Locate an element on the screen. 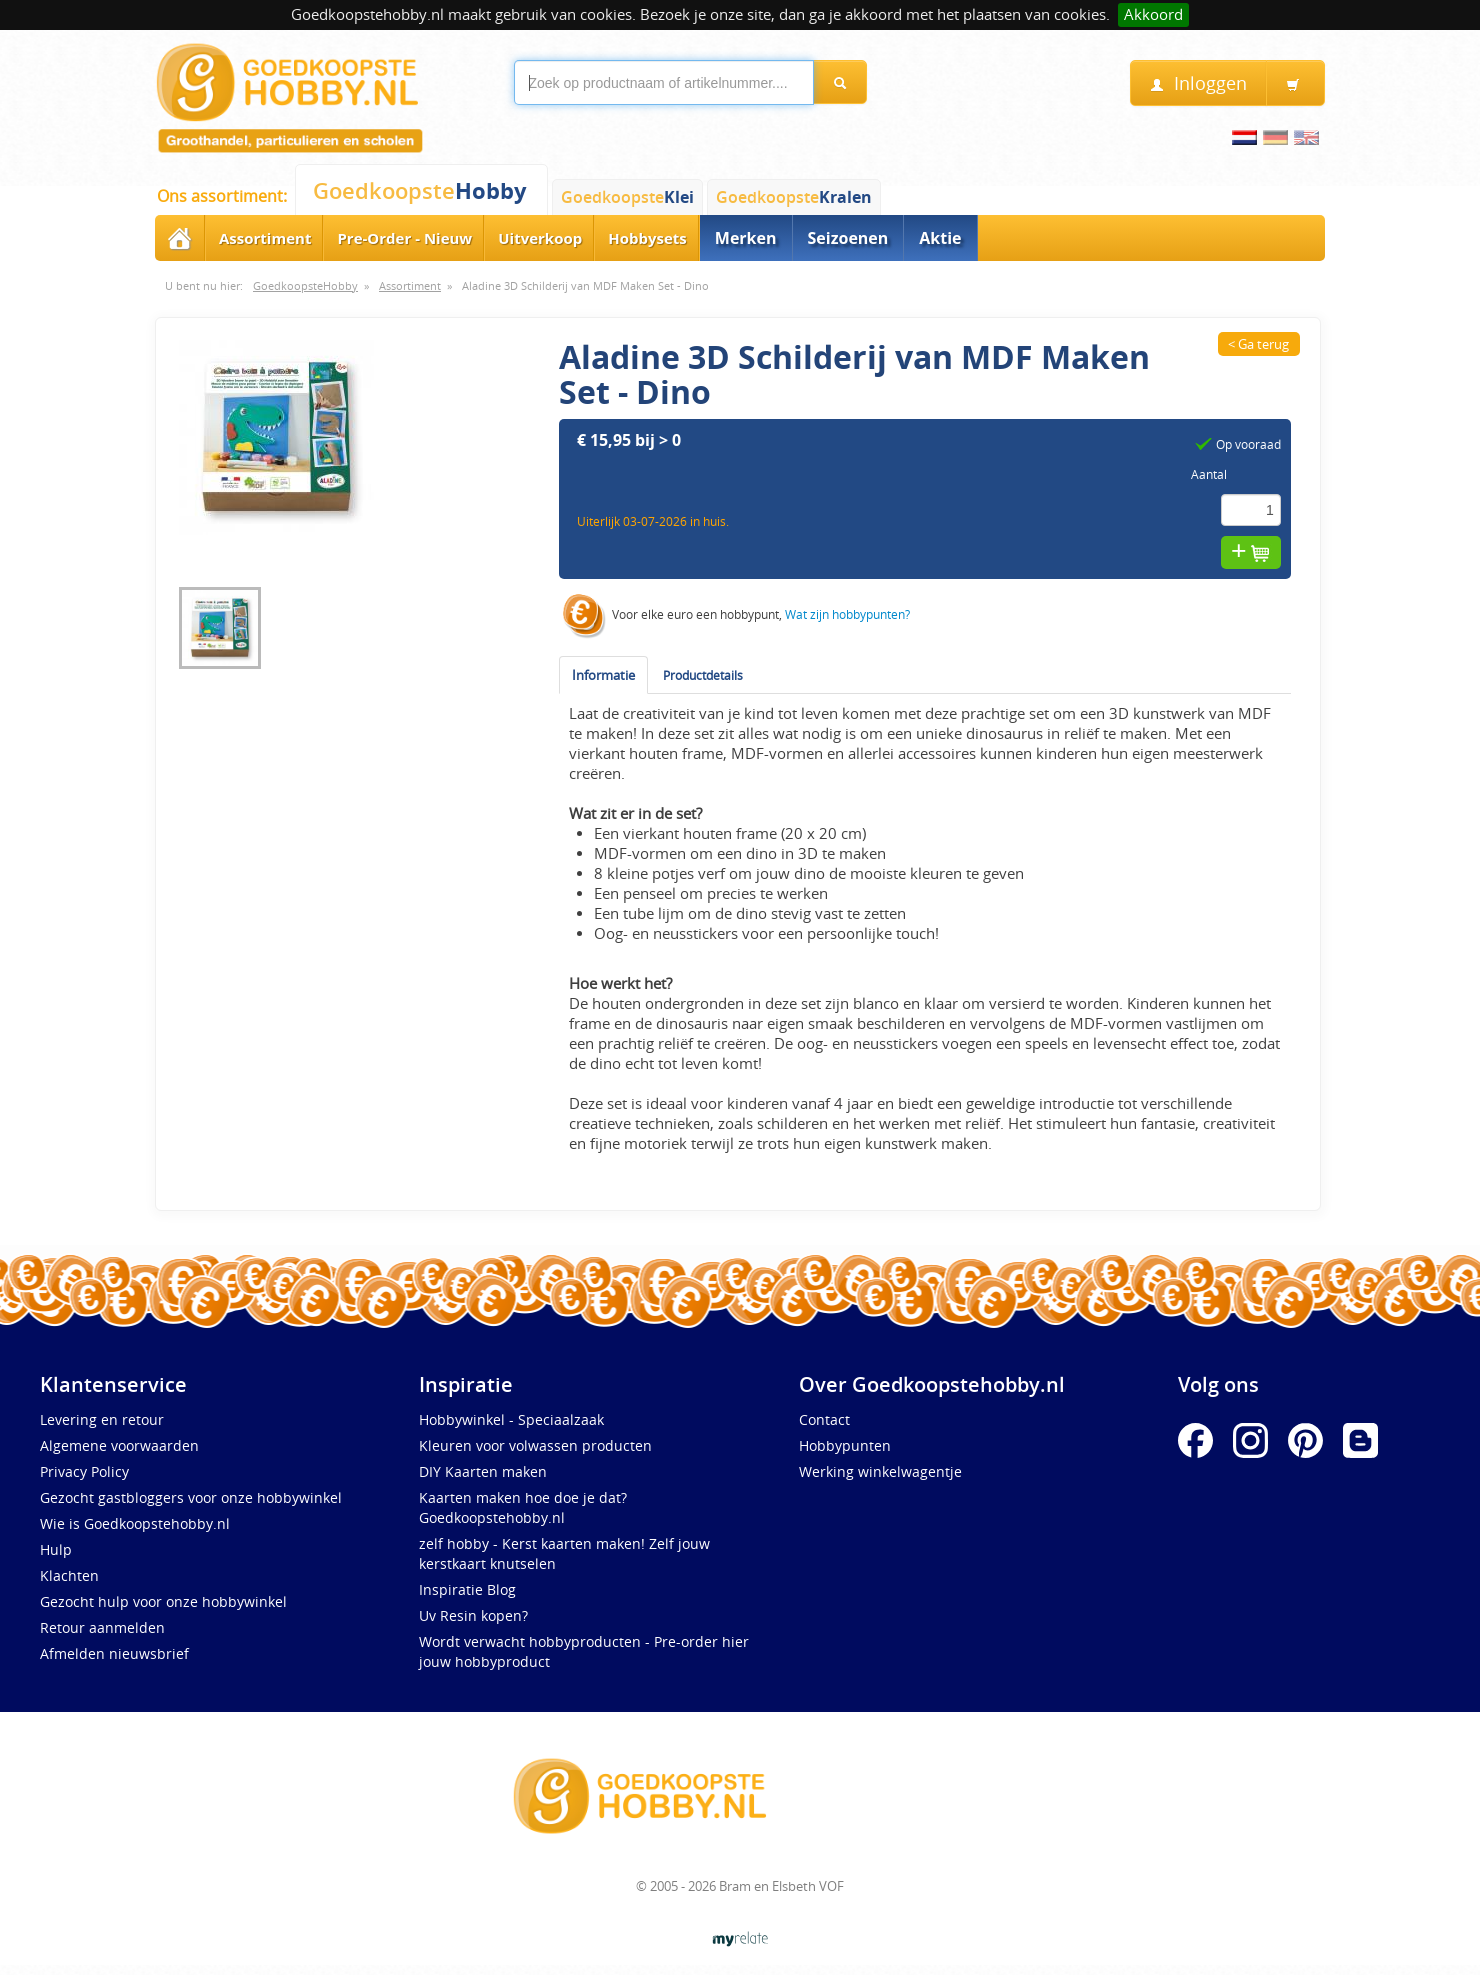 The height and width of the screenshot is (1975, 1480). Werking winkelwagentje is located at coordinates (880, 1471).